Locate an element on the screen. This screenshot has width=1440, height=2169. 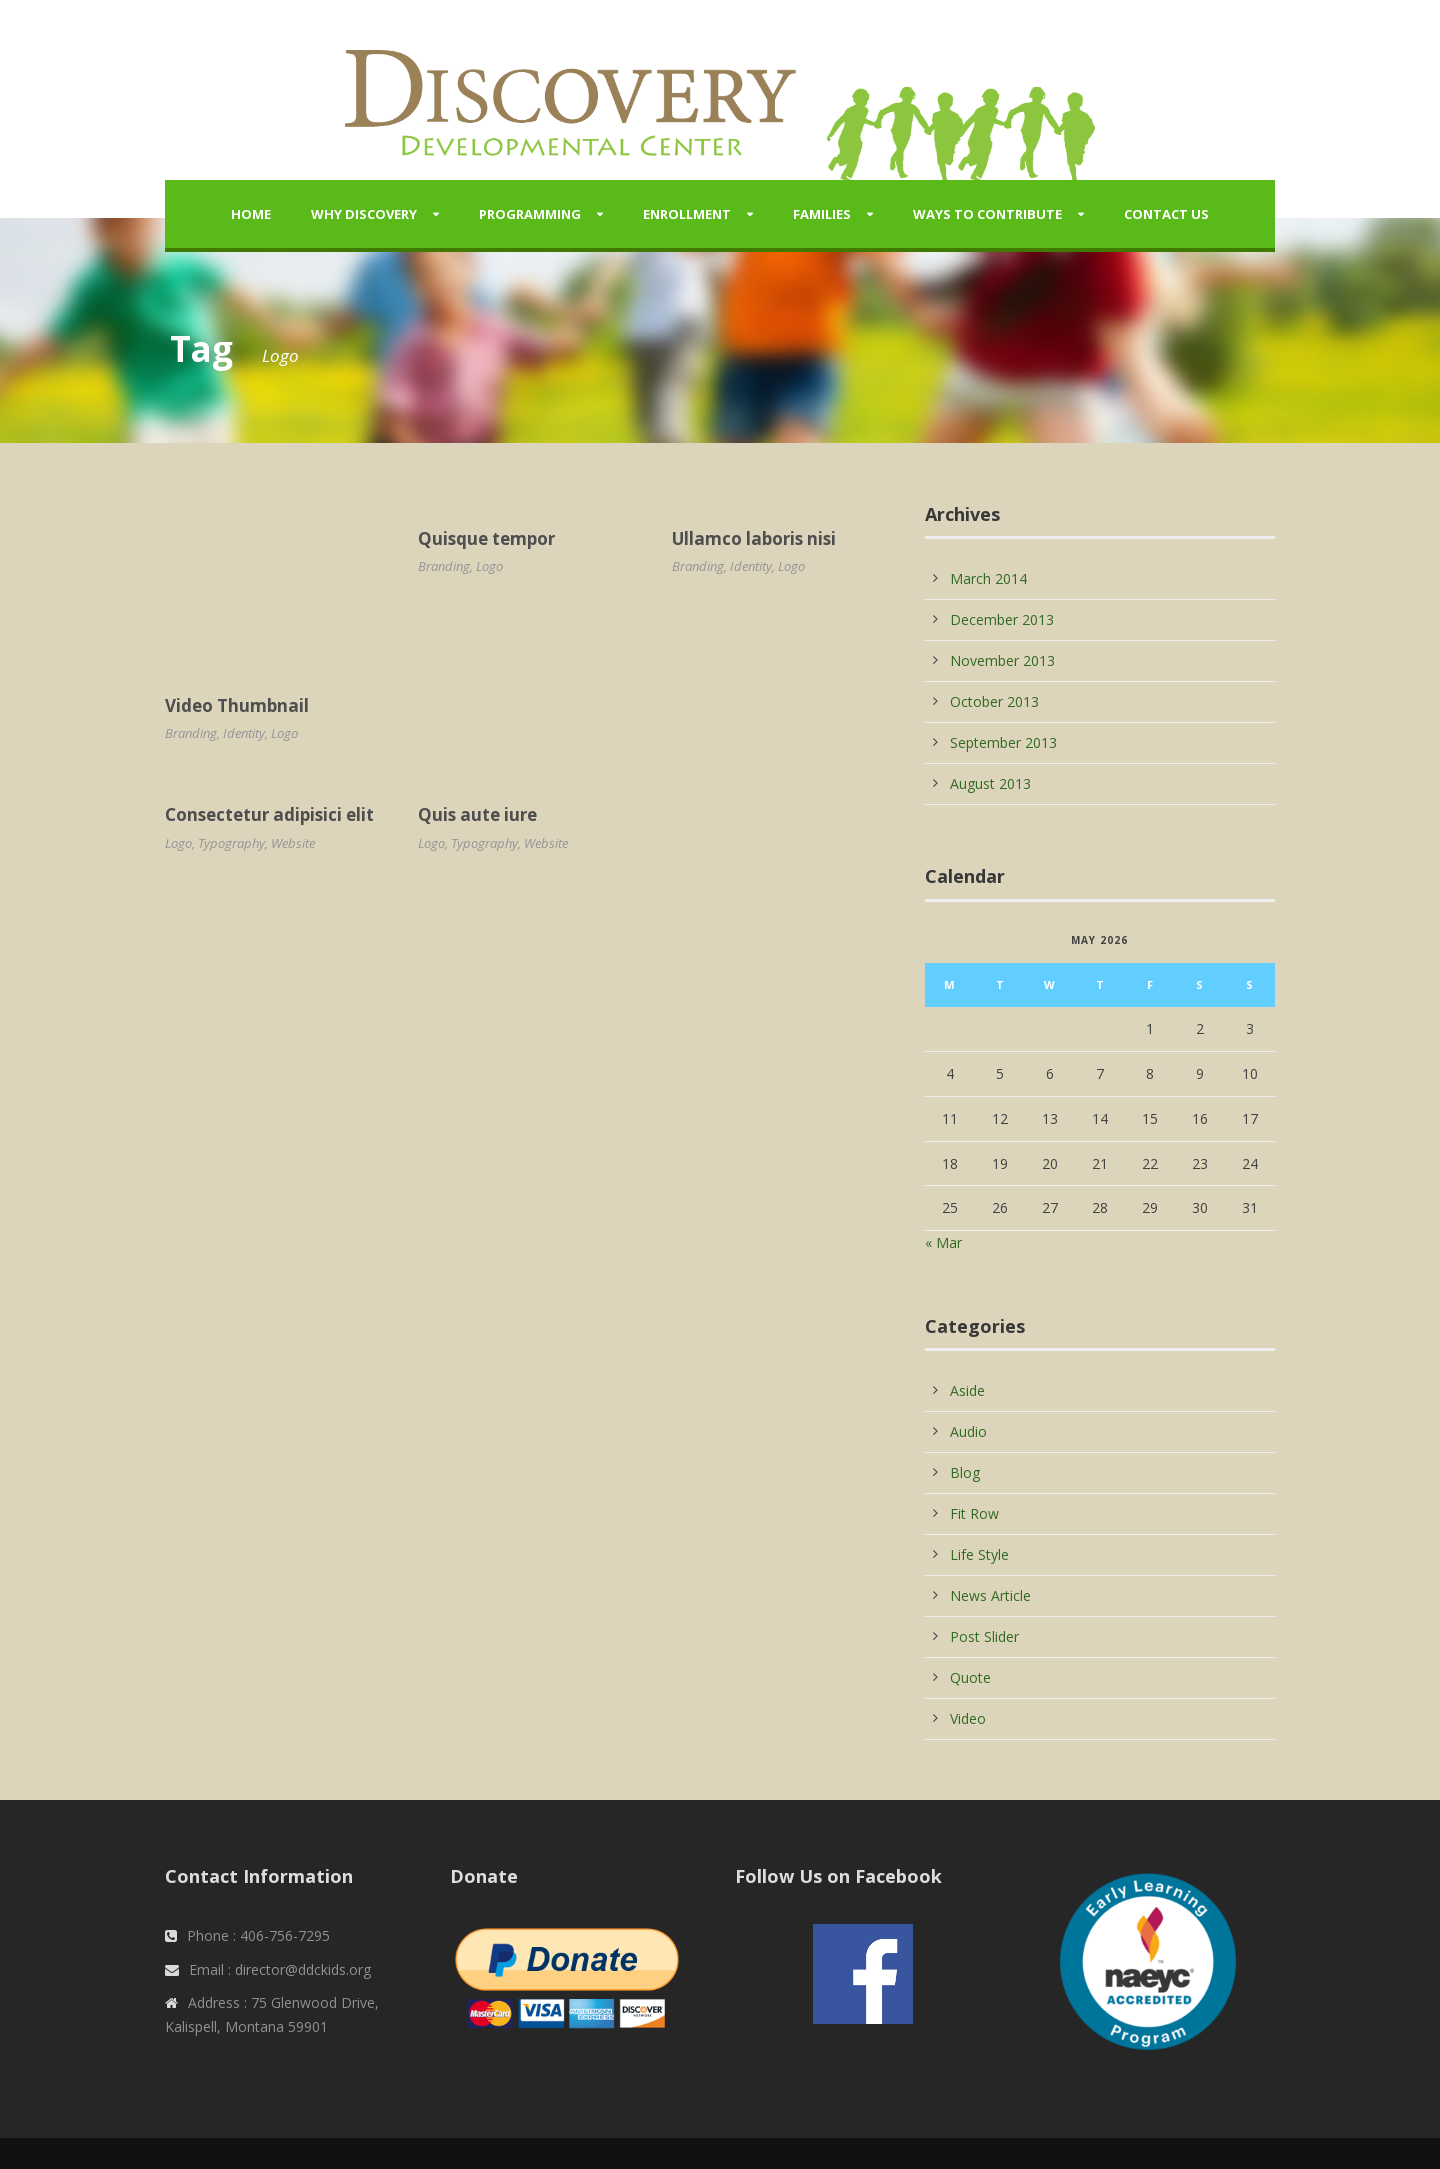
Contact Us is located at coordinates (1166, 214).